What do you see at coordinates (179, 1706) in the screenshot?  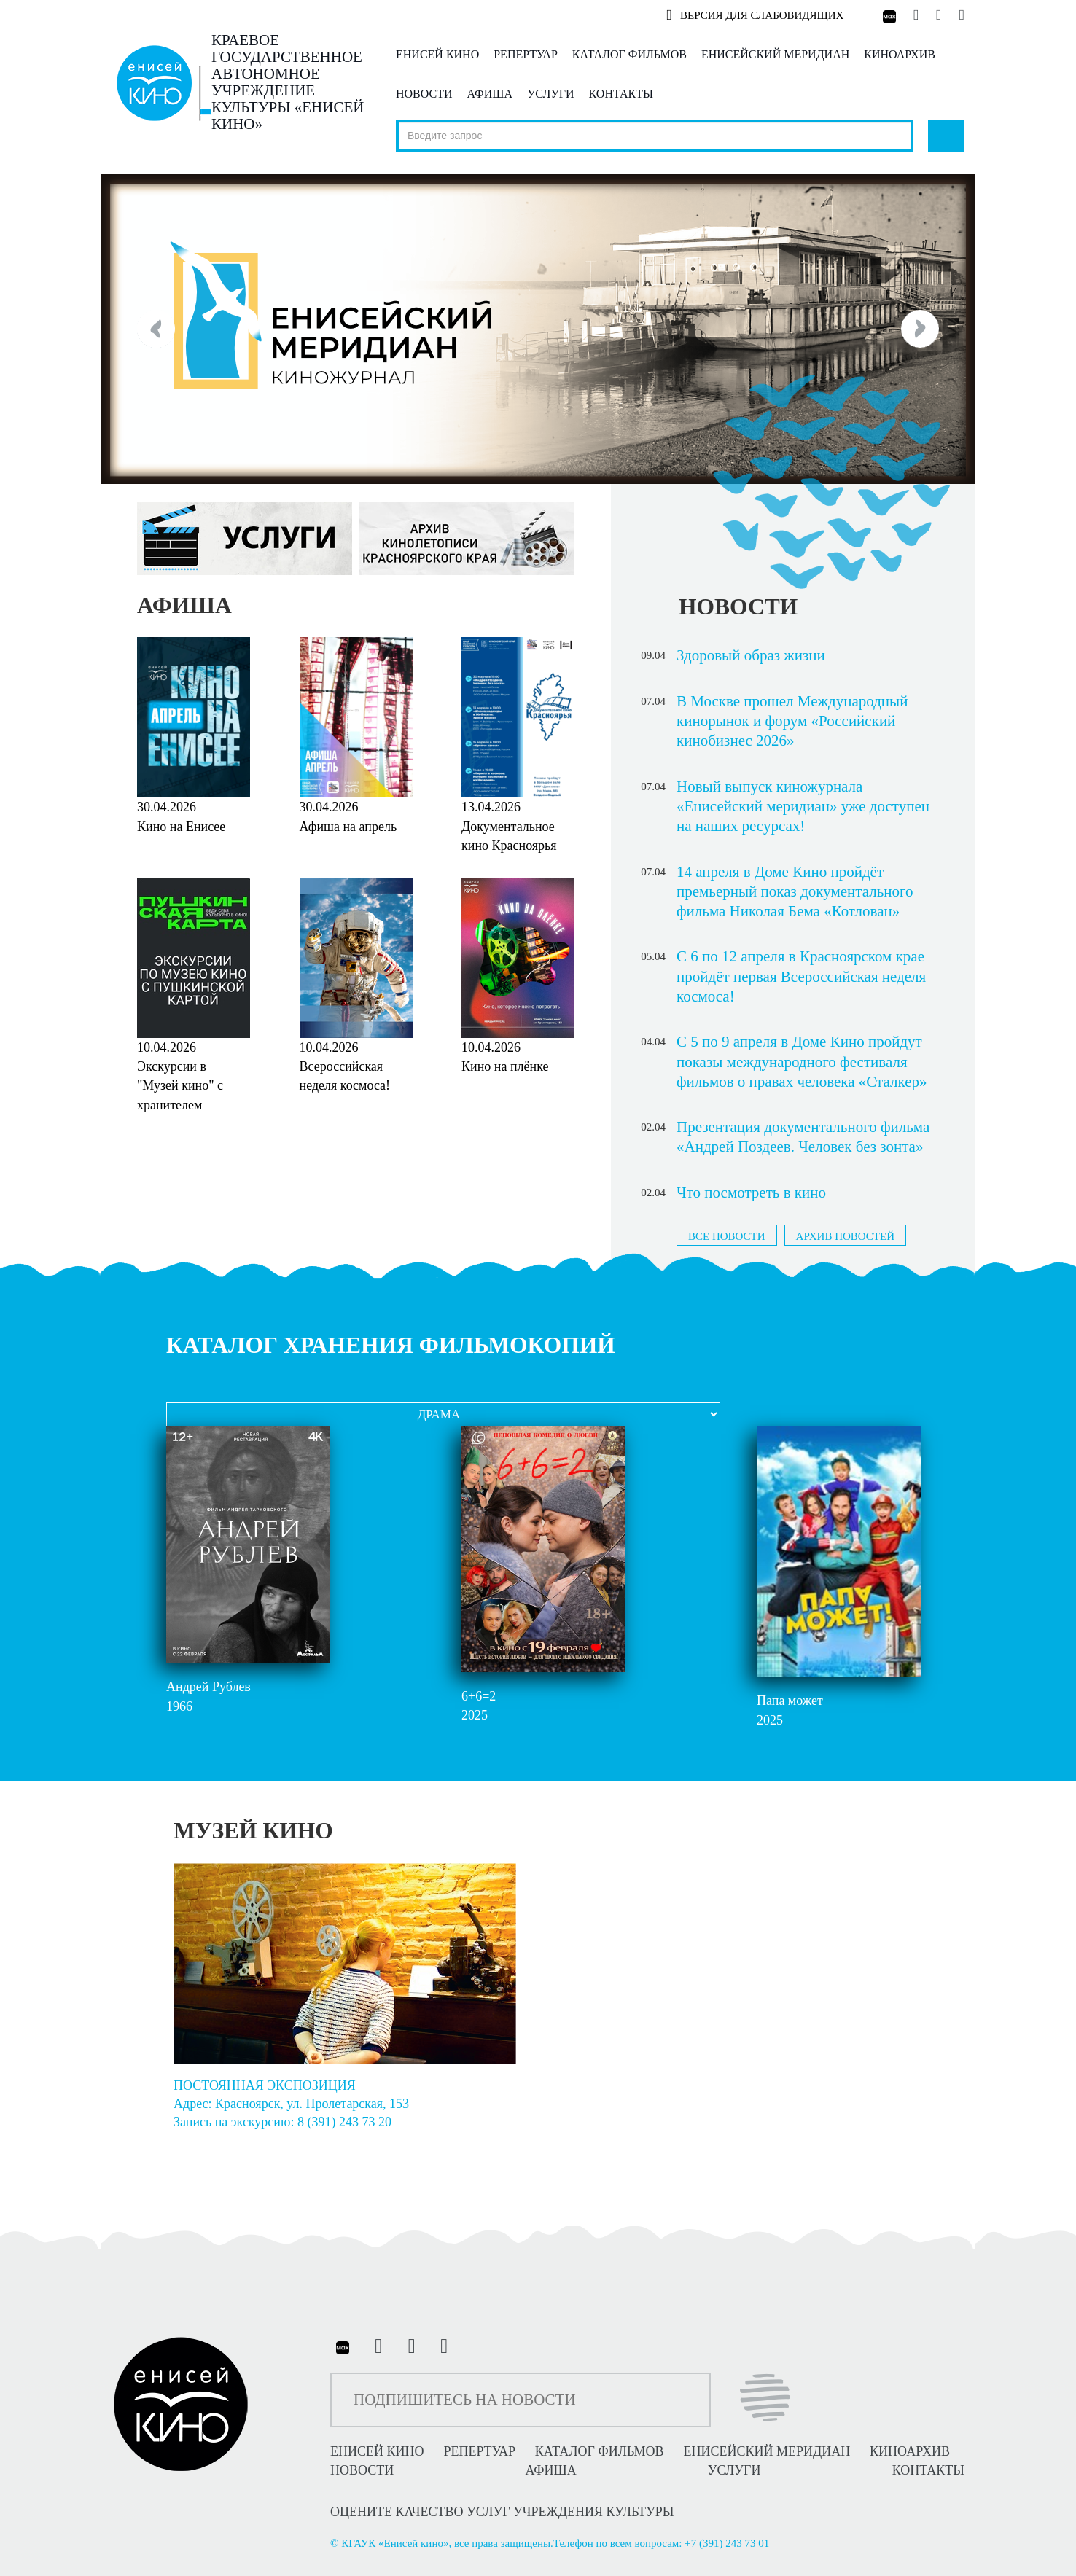 I see `1966` at bounding box center [179, 1706].